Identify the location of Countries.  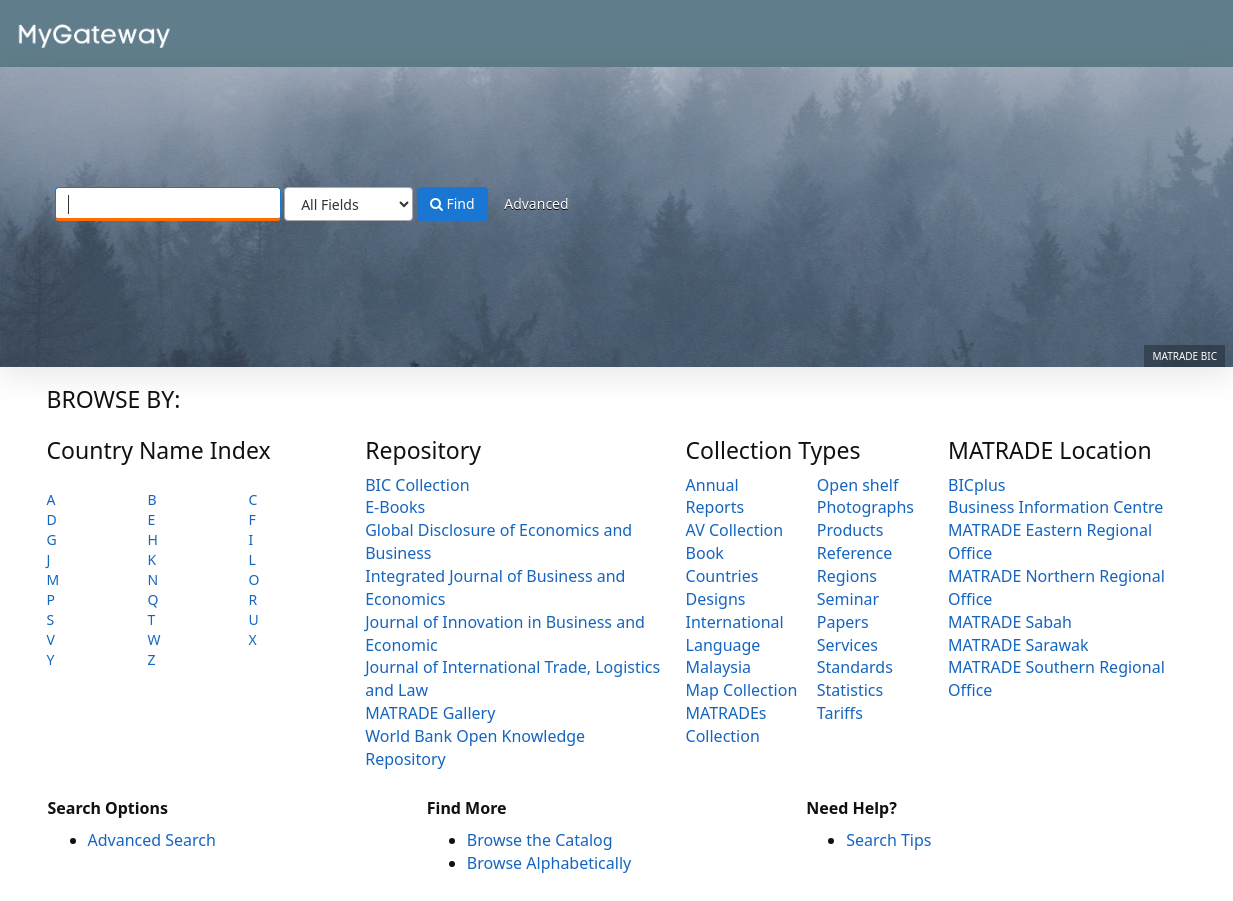
(722, 576).